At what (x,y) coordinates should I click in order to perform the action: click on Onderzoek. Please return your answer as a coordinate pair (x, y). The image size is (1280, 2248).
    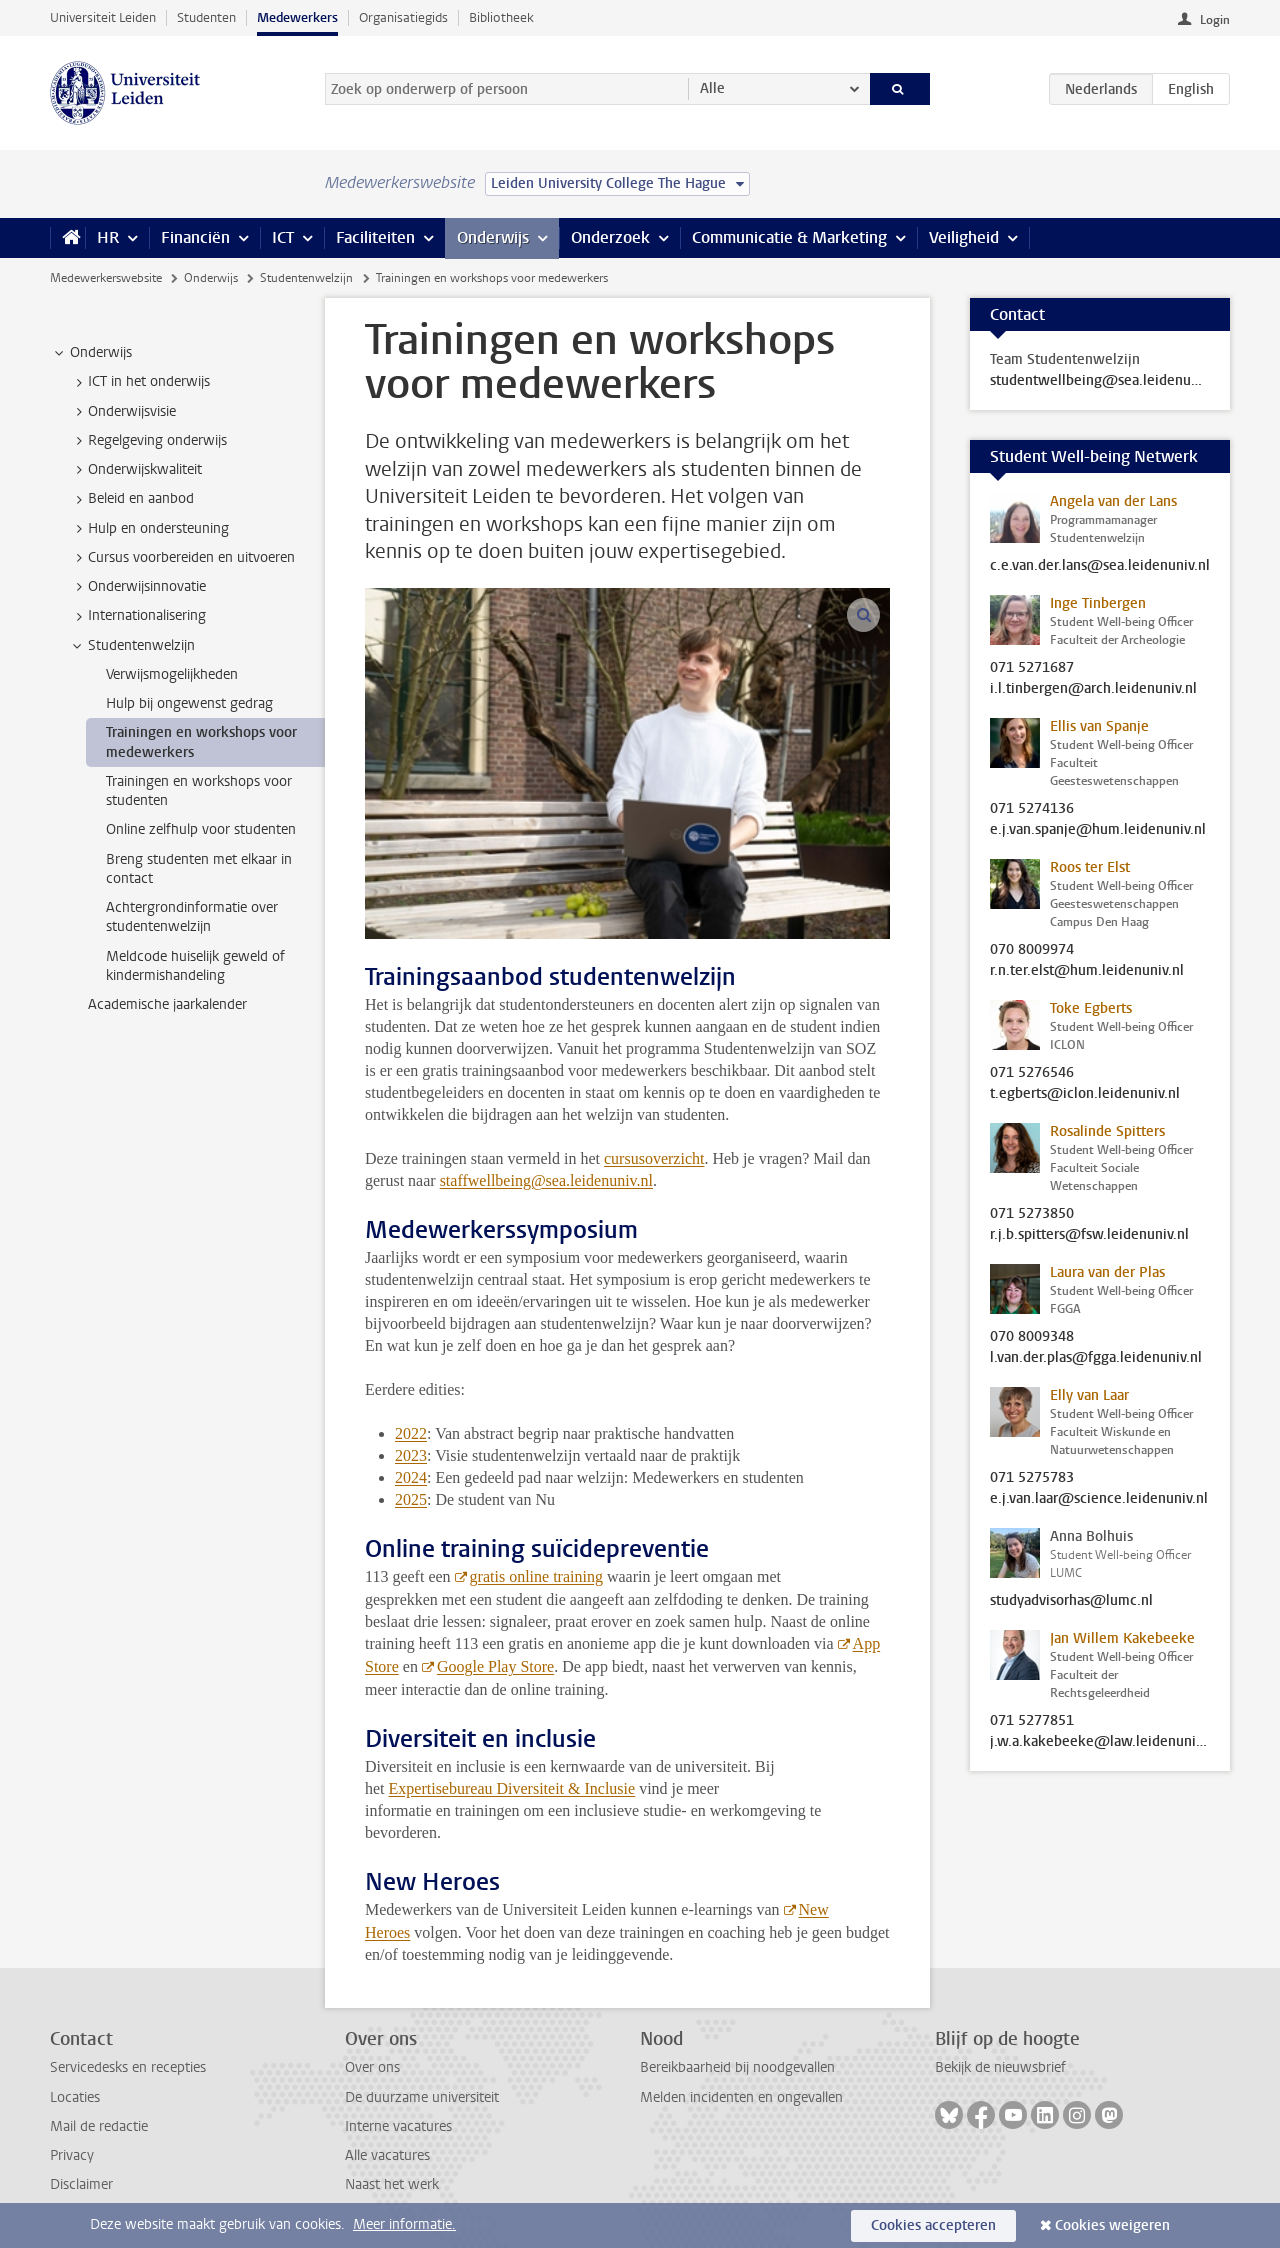
    Looking at the image, I should click on (610, 237).